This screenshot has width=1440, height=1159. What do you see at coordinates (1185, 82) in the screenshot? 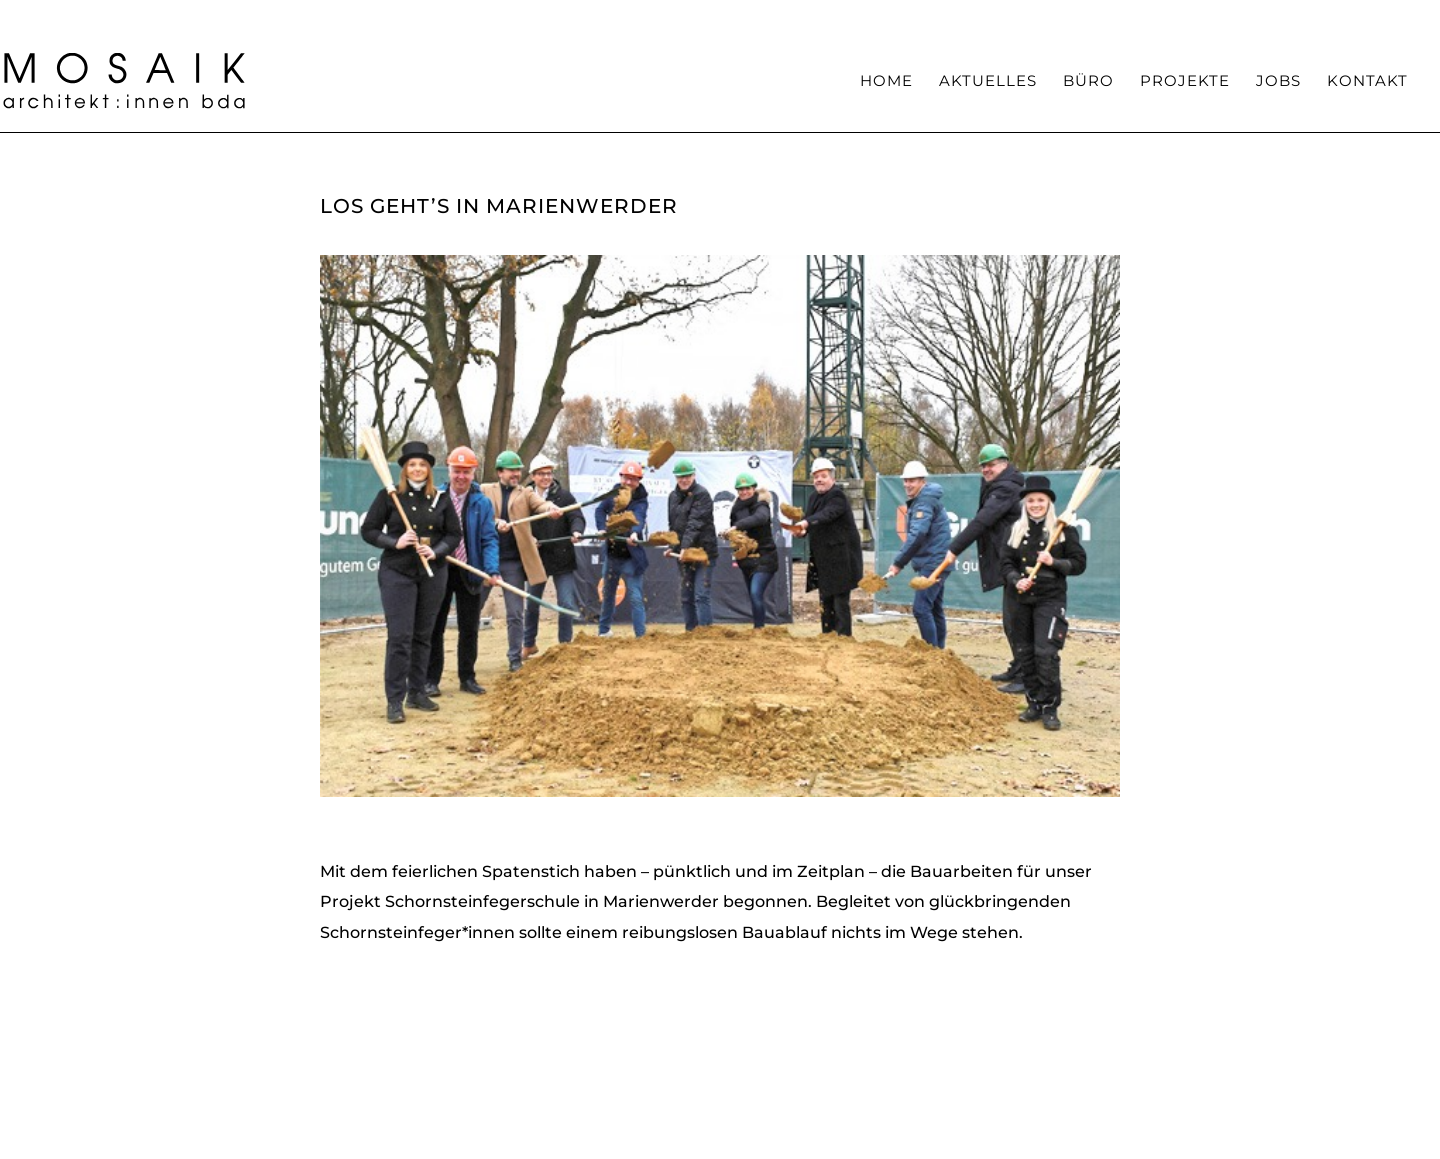
I see `Projekte` at bounding box center [1185, 82].